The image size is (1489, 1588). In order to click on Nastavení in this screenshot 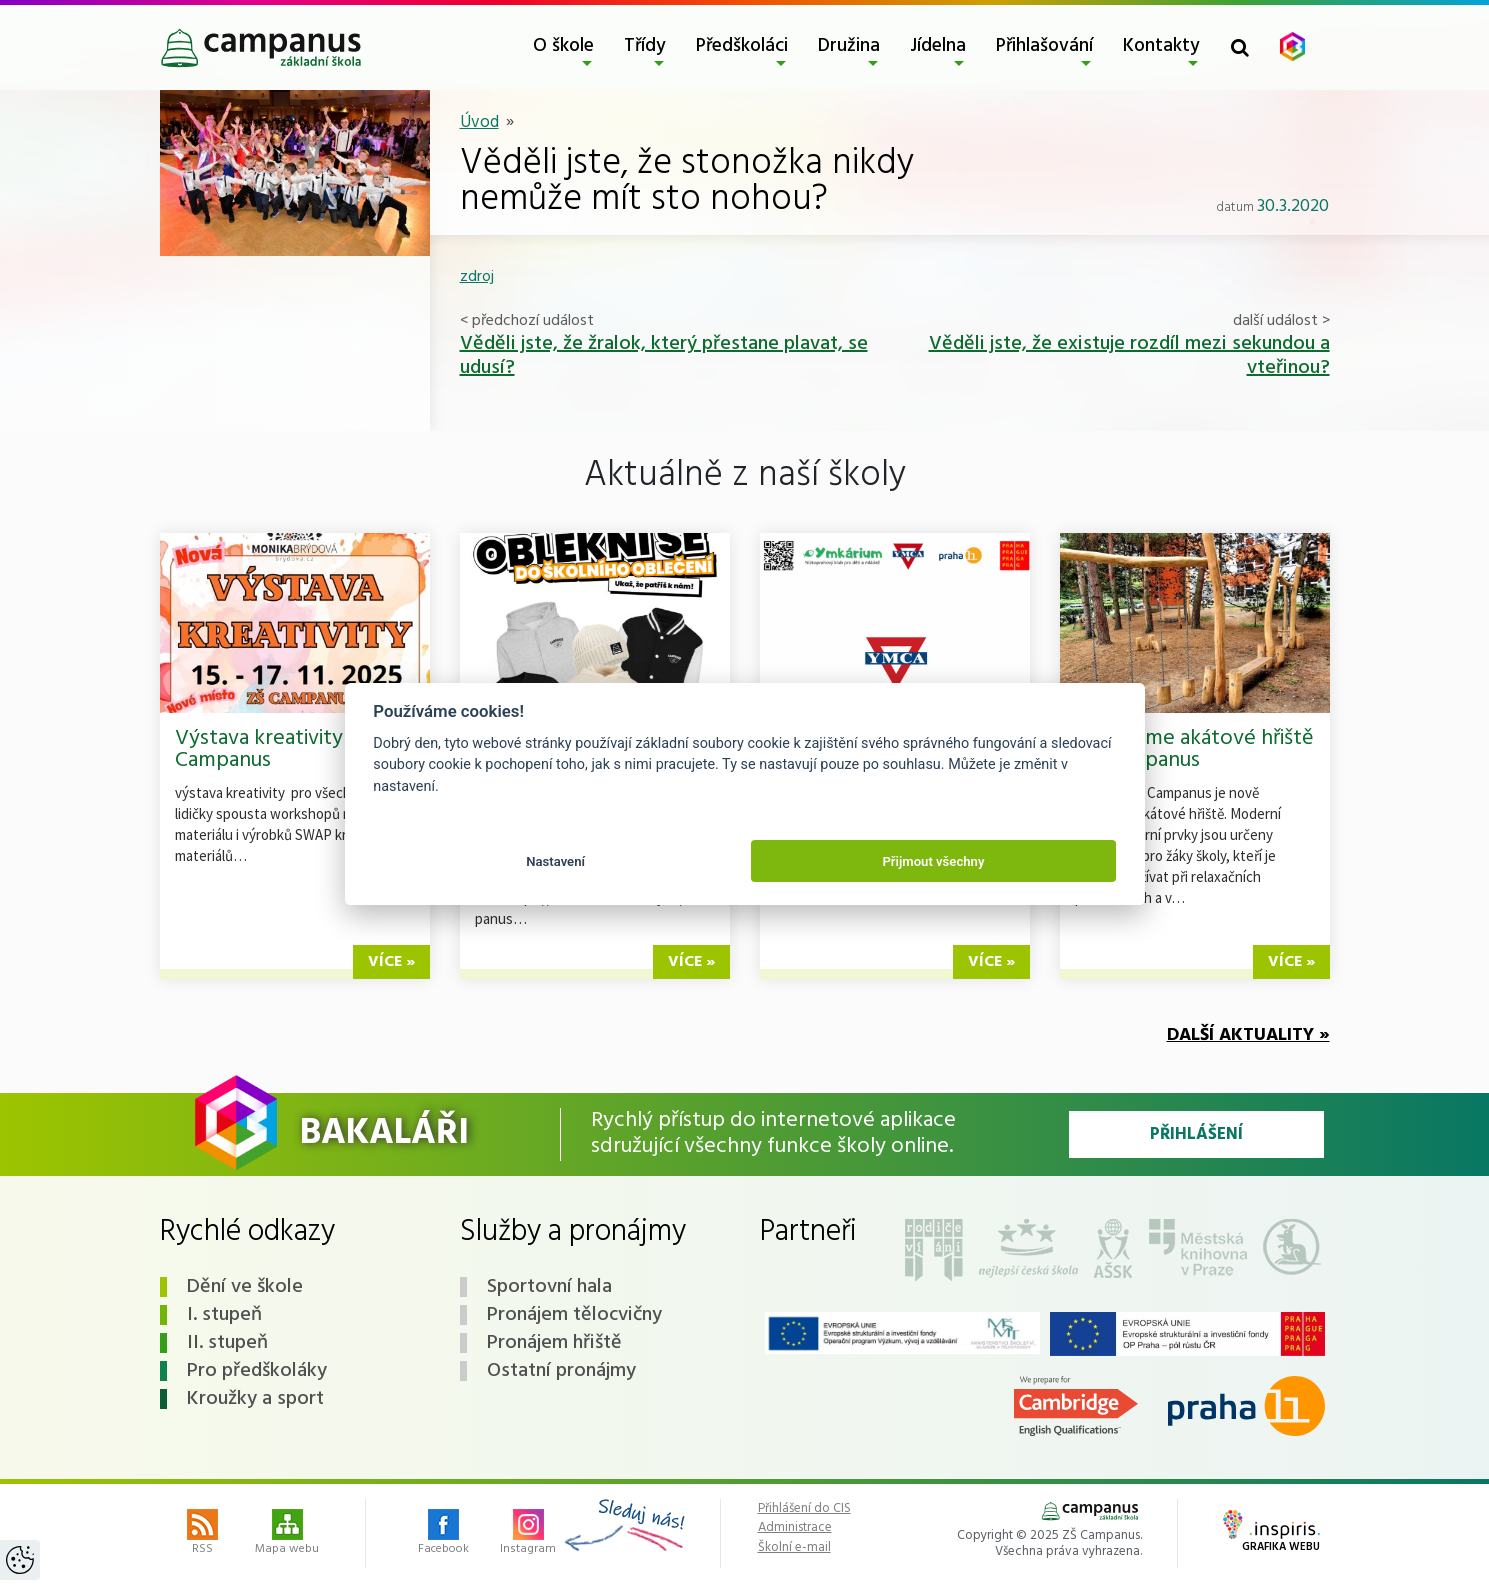, I will do `click(555, 861)`.